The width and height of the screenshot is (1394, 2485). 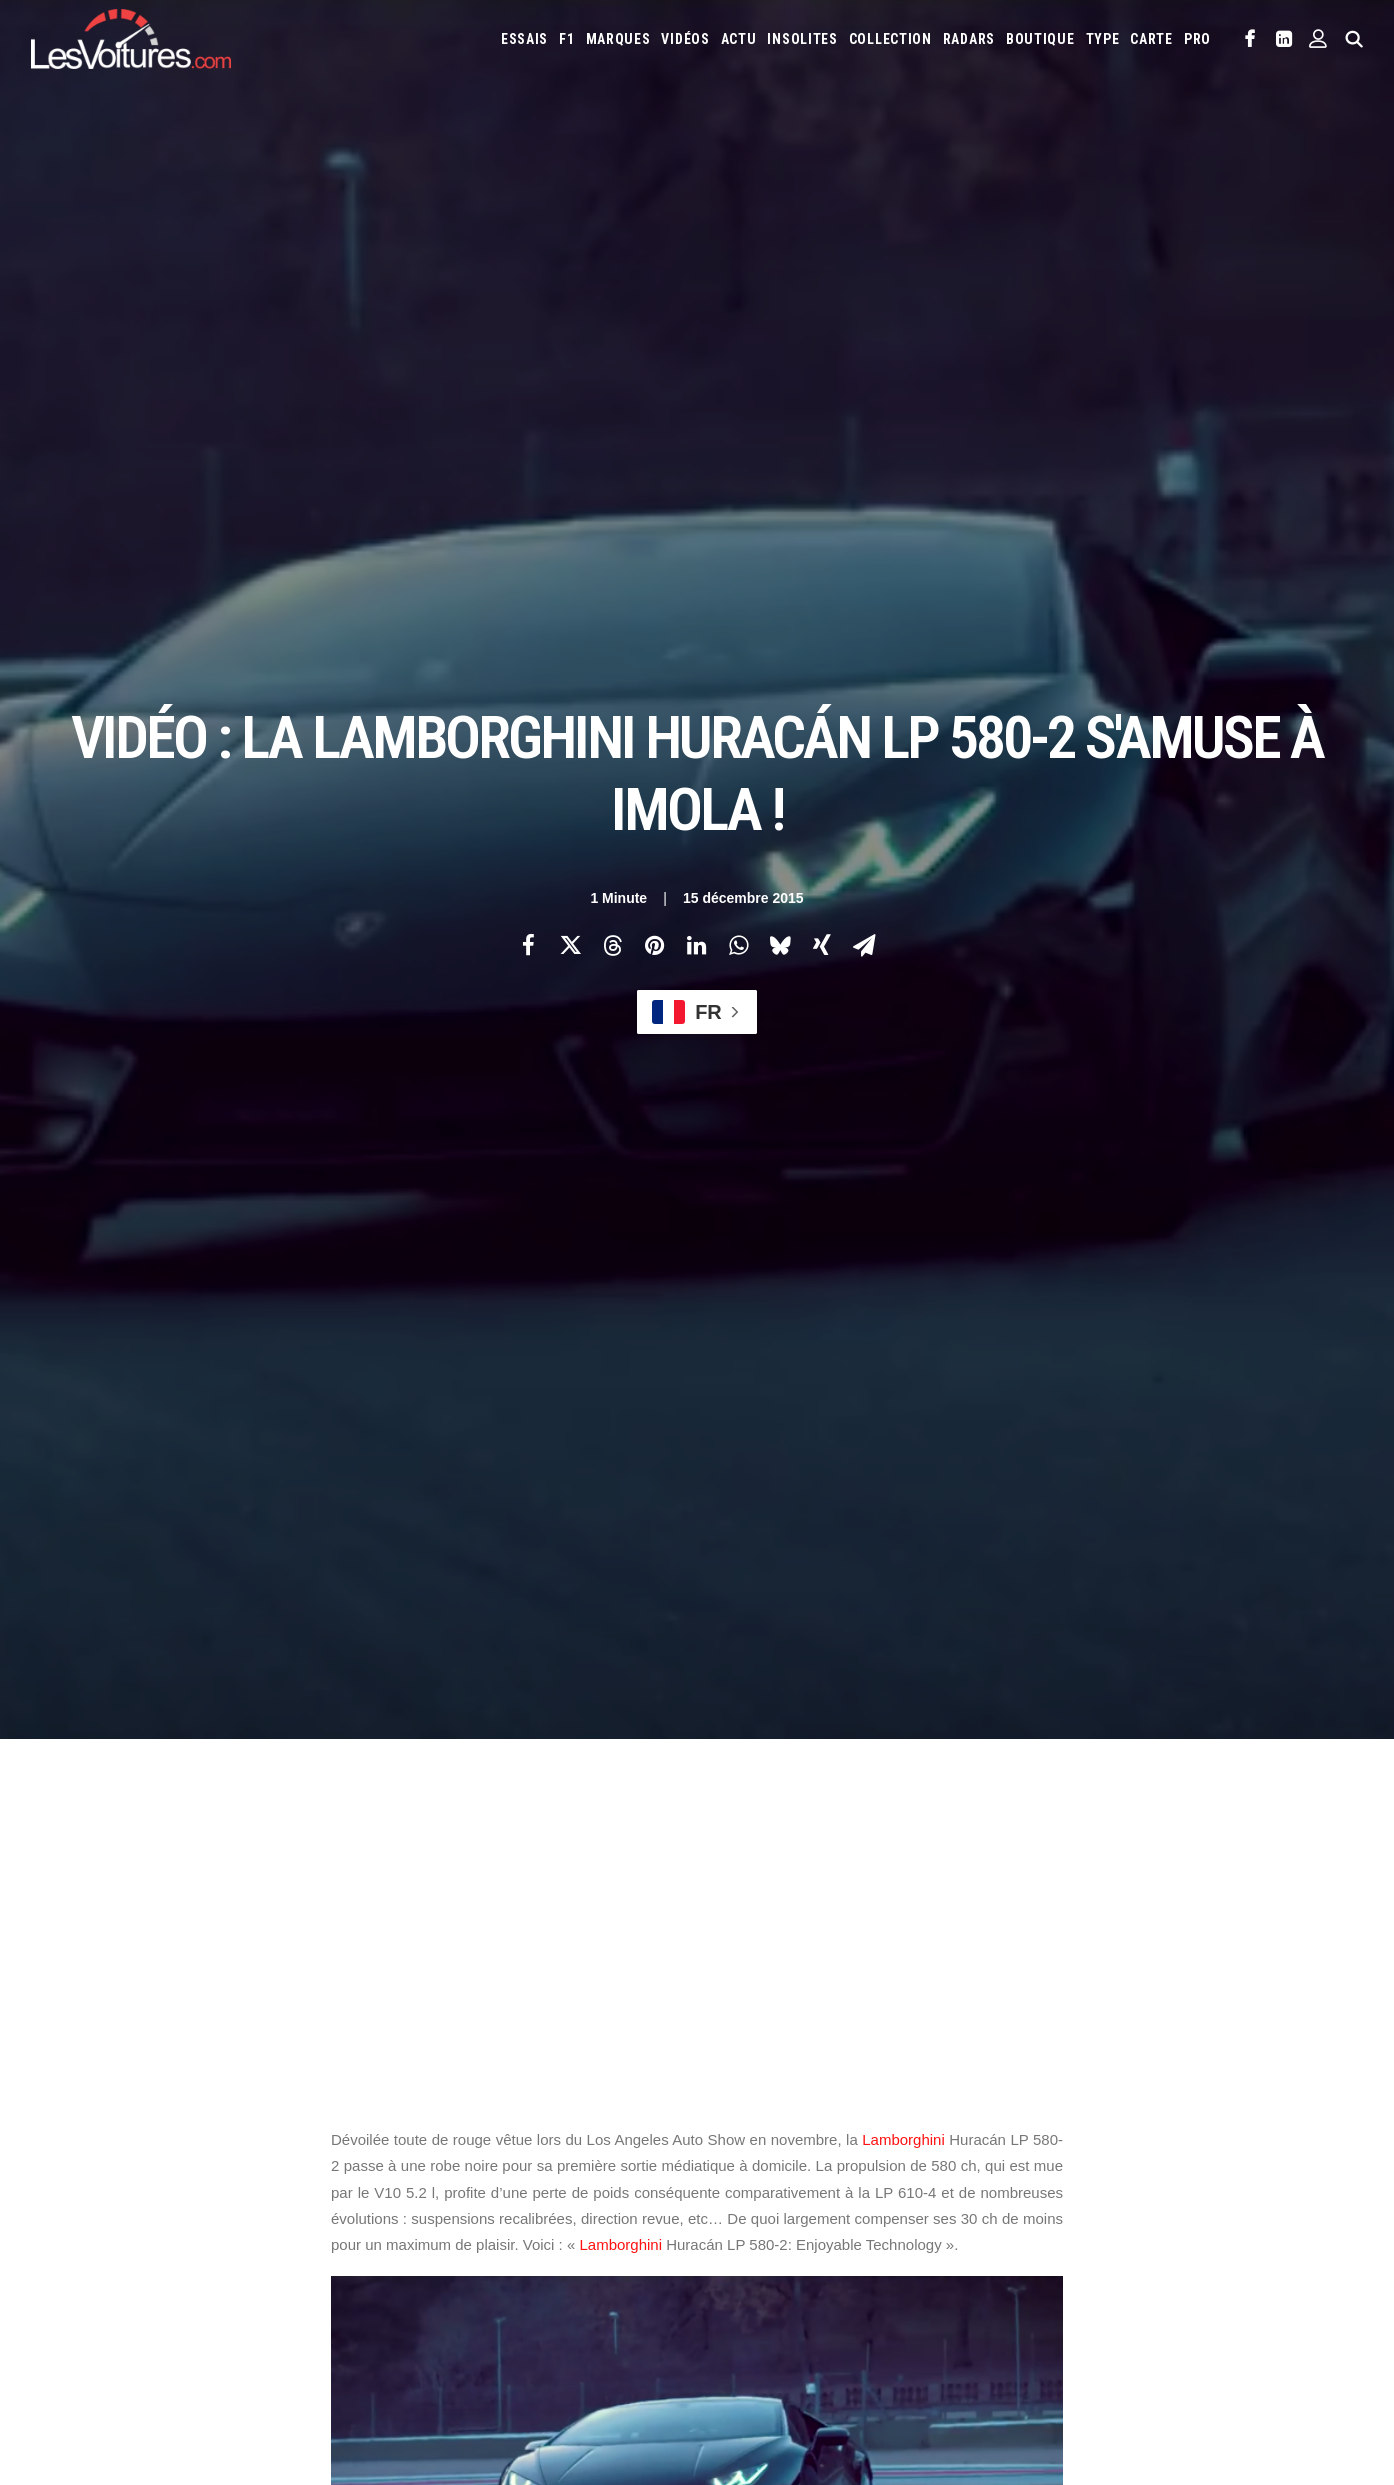 I want to click on Les Voitures TV, so click(x=430, y=2146).